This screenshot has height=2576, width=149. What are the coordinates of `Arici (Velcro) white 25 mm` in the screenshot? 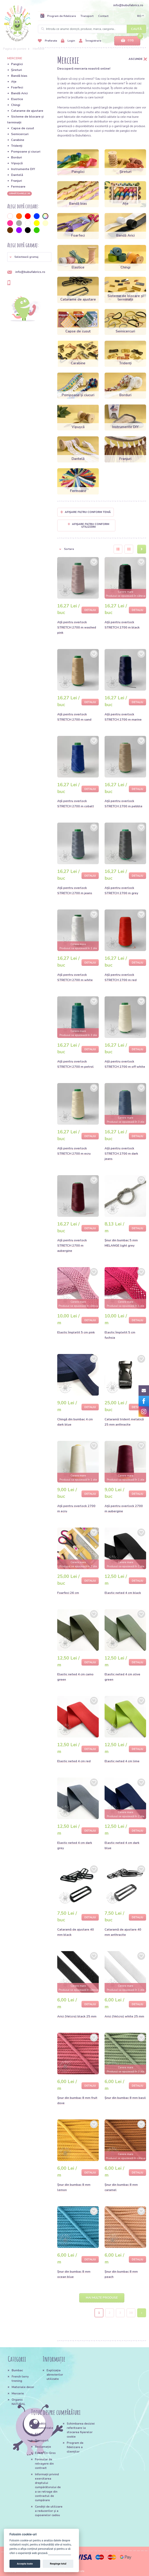 It's located at (124, 2016).